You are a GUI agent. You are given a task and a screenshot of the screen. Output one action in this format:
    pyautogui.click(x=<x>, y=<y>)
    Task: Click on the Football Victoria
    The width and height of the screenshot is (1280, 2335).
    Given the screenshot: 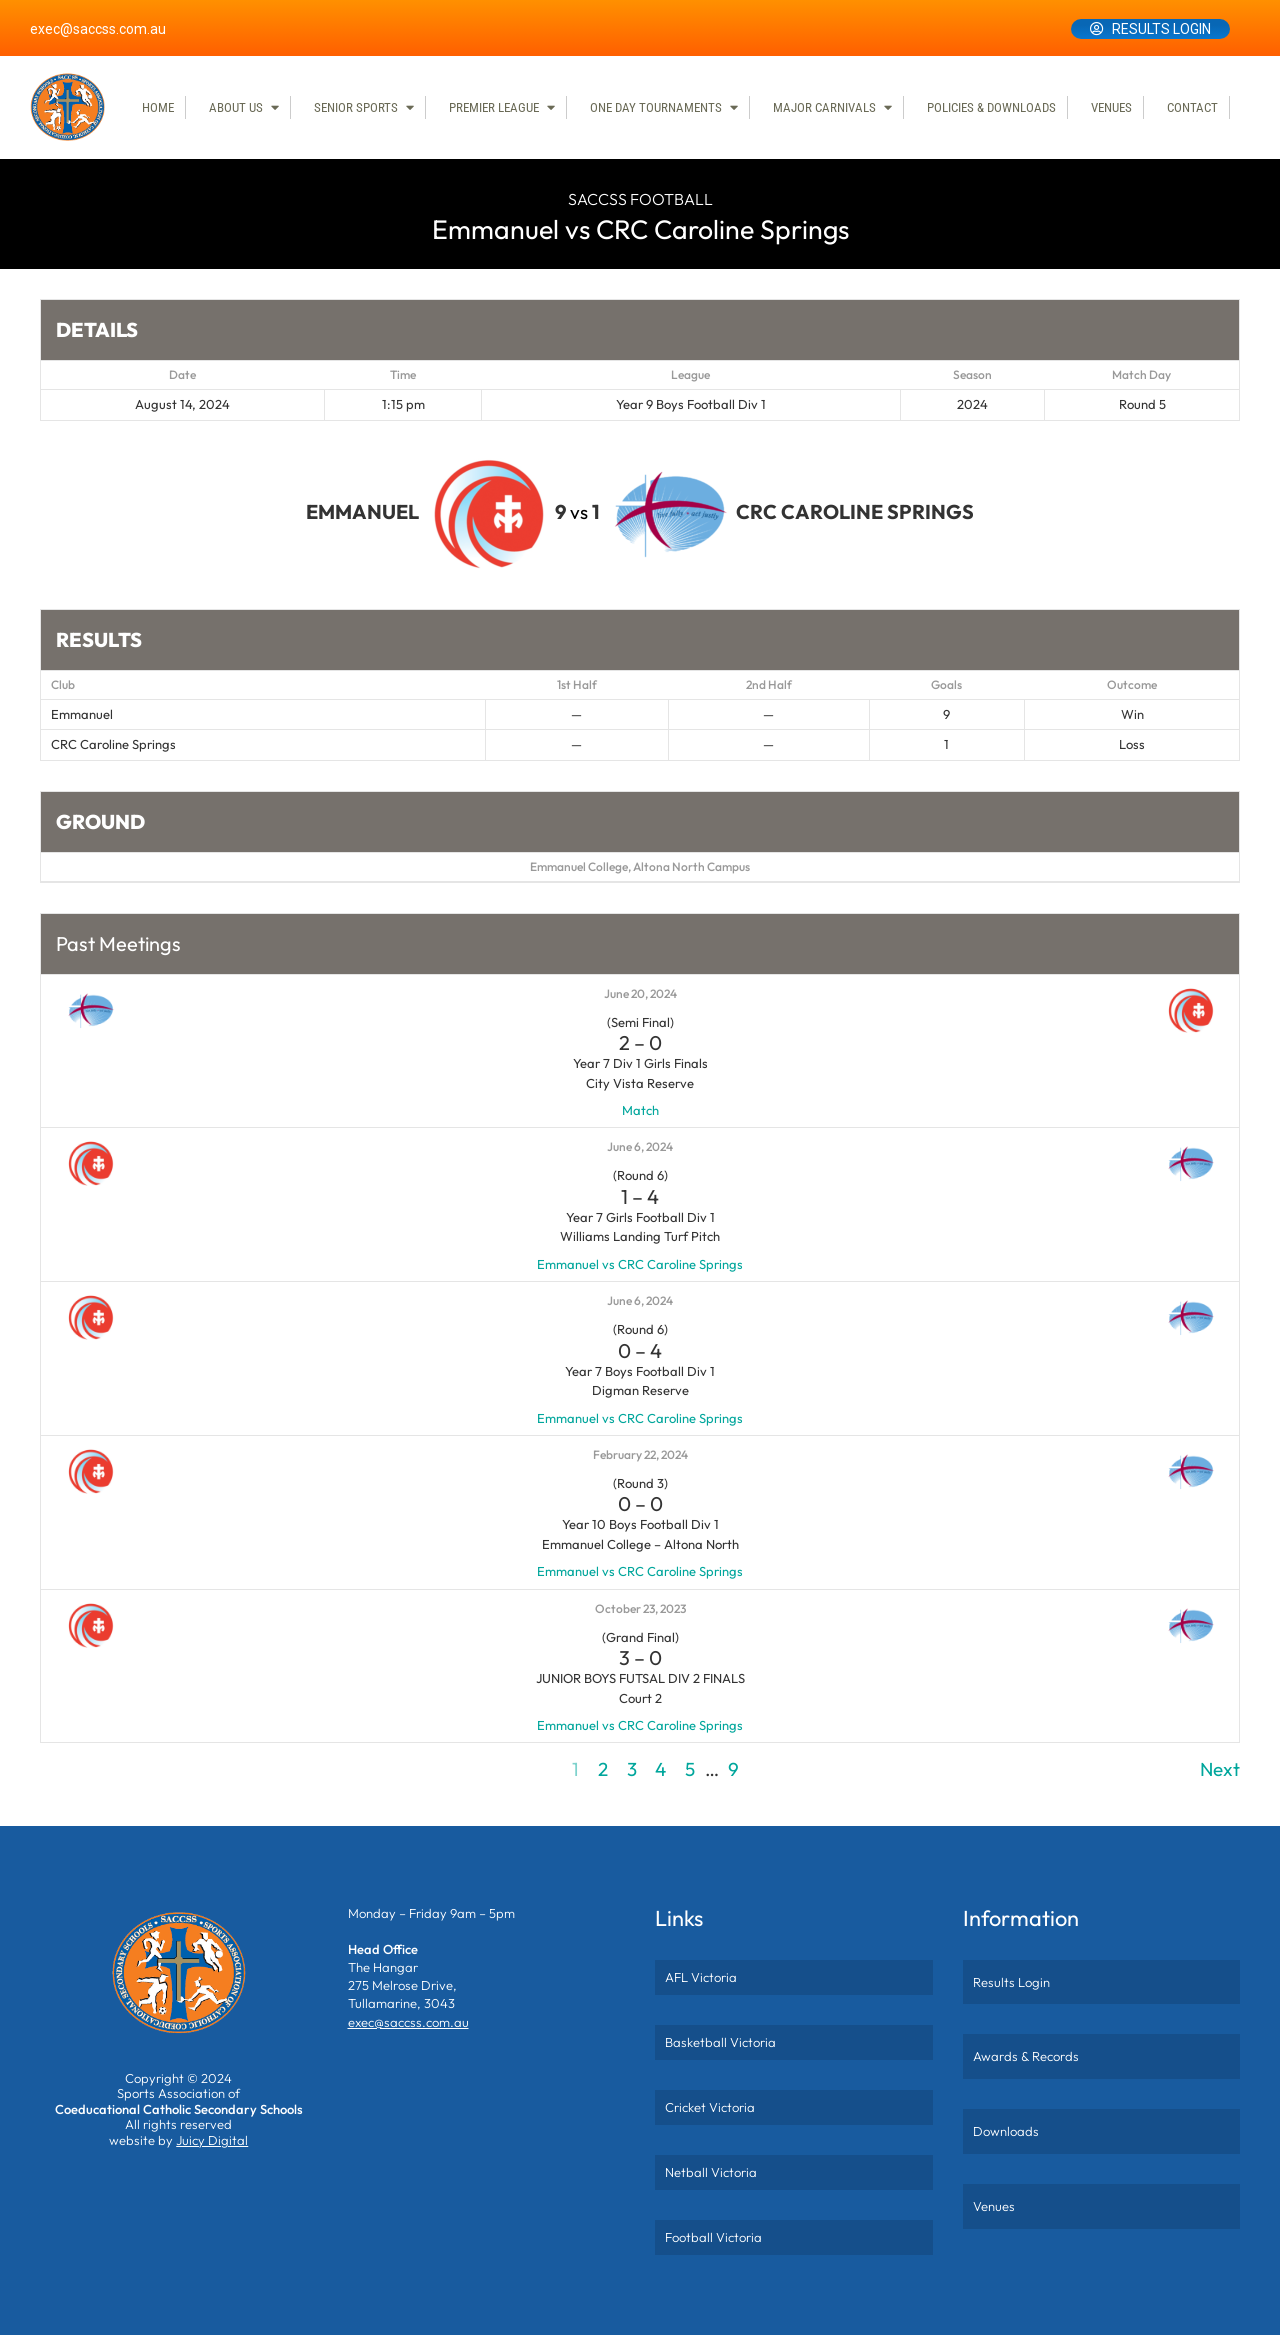 What is the action you would take?
    pyautogui.click(x=713, y=2237)
    